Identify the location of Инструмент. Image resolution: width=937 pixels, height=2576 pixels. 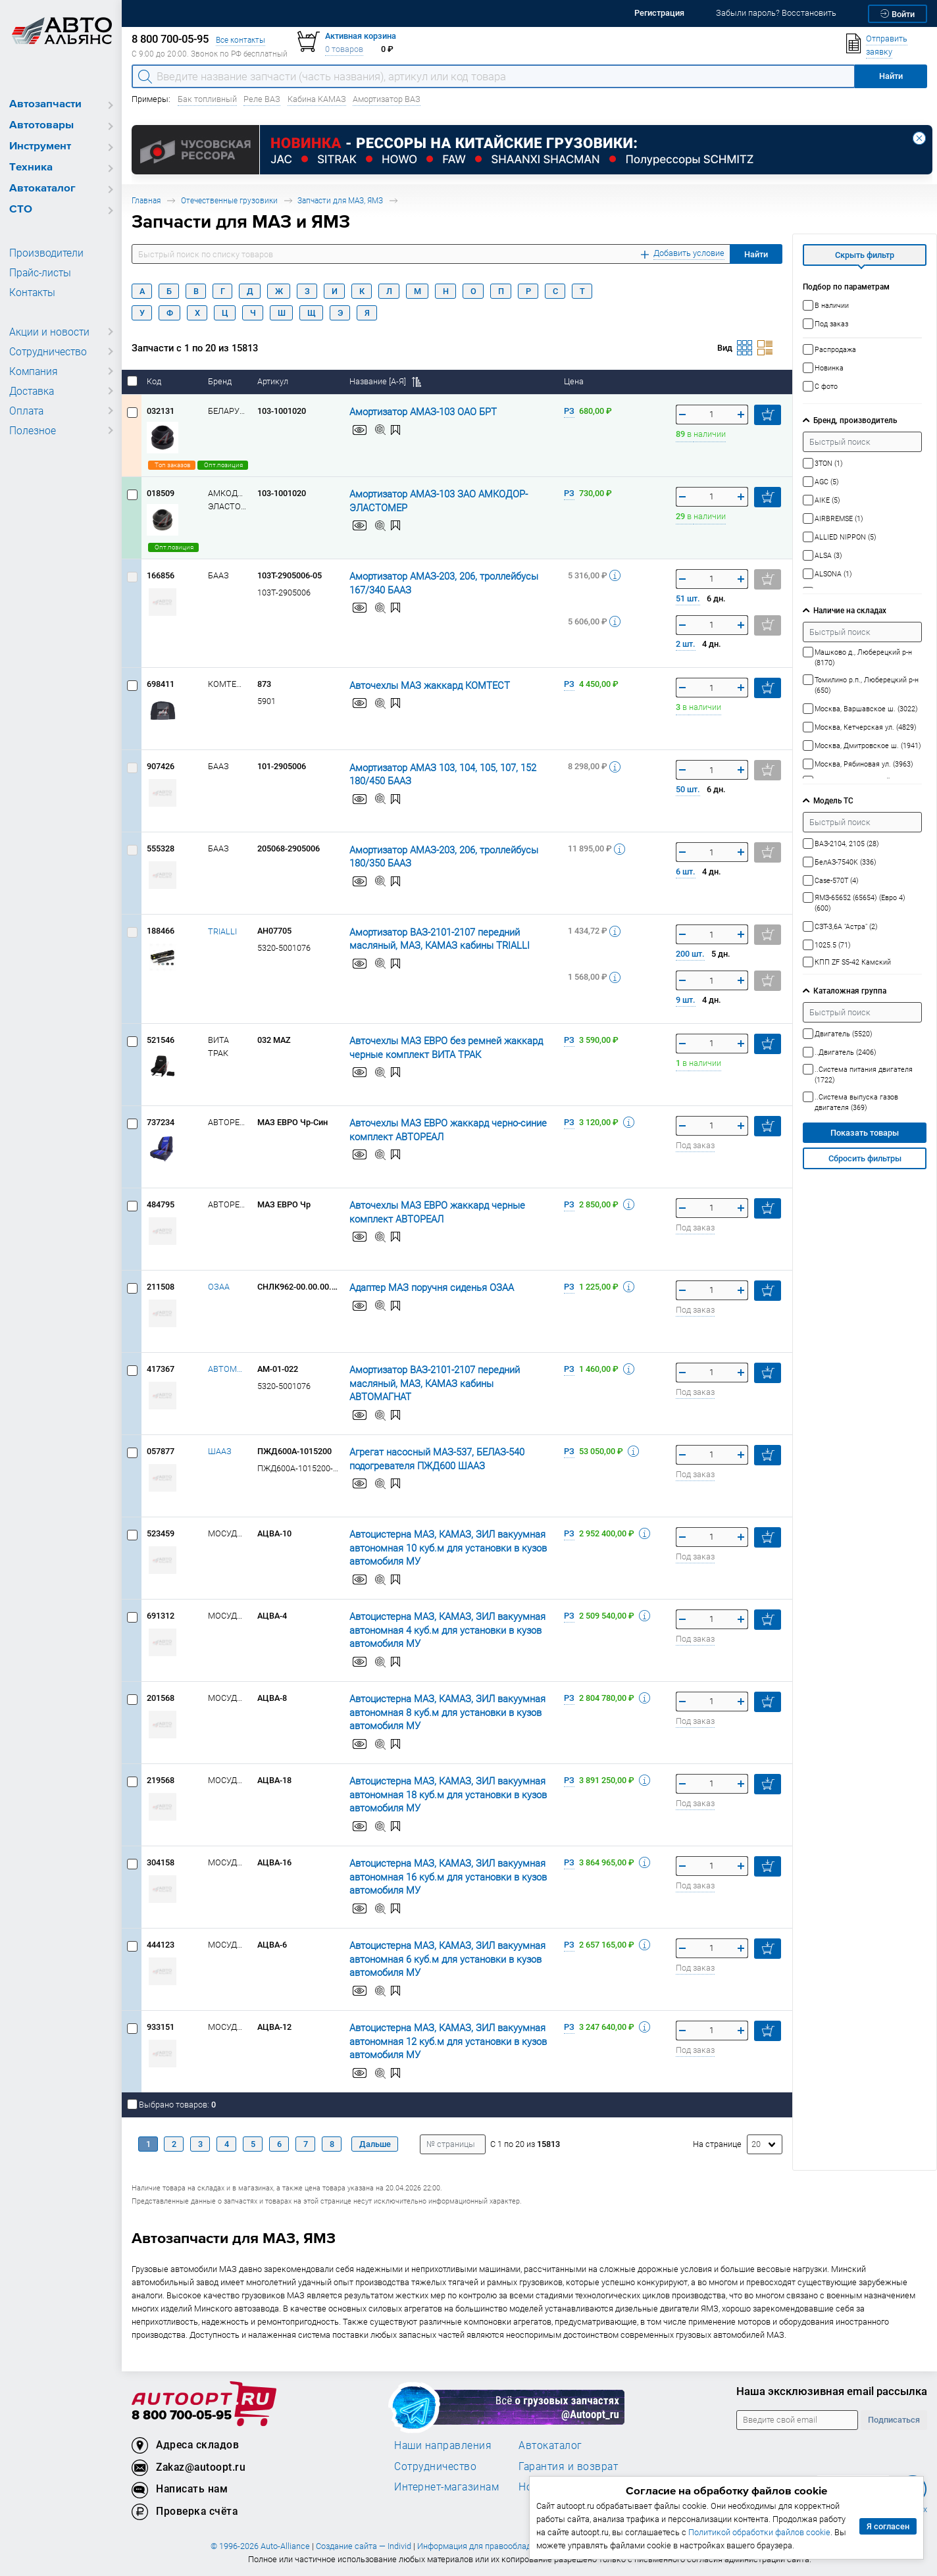
(40, 146).